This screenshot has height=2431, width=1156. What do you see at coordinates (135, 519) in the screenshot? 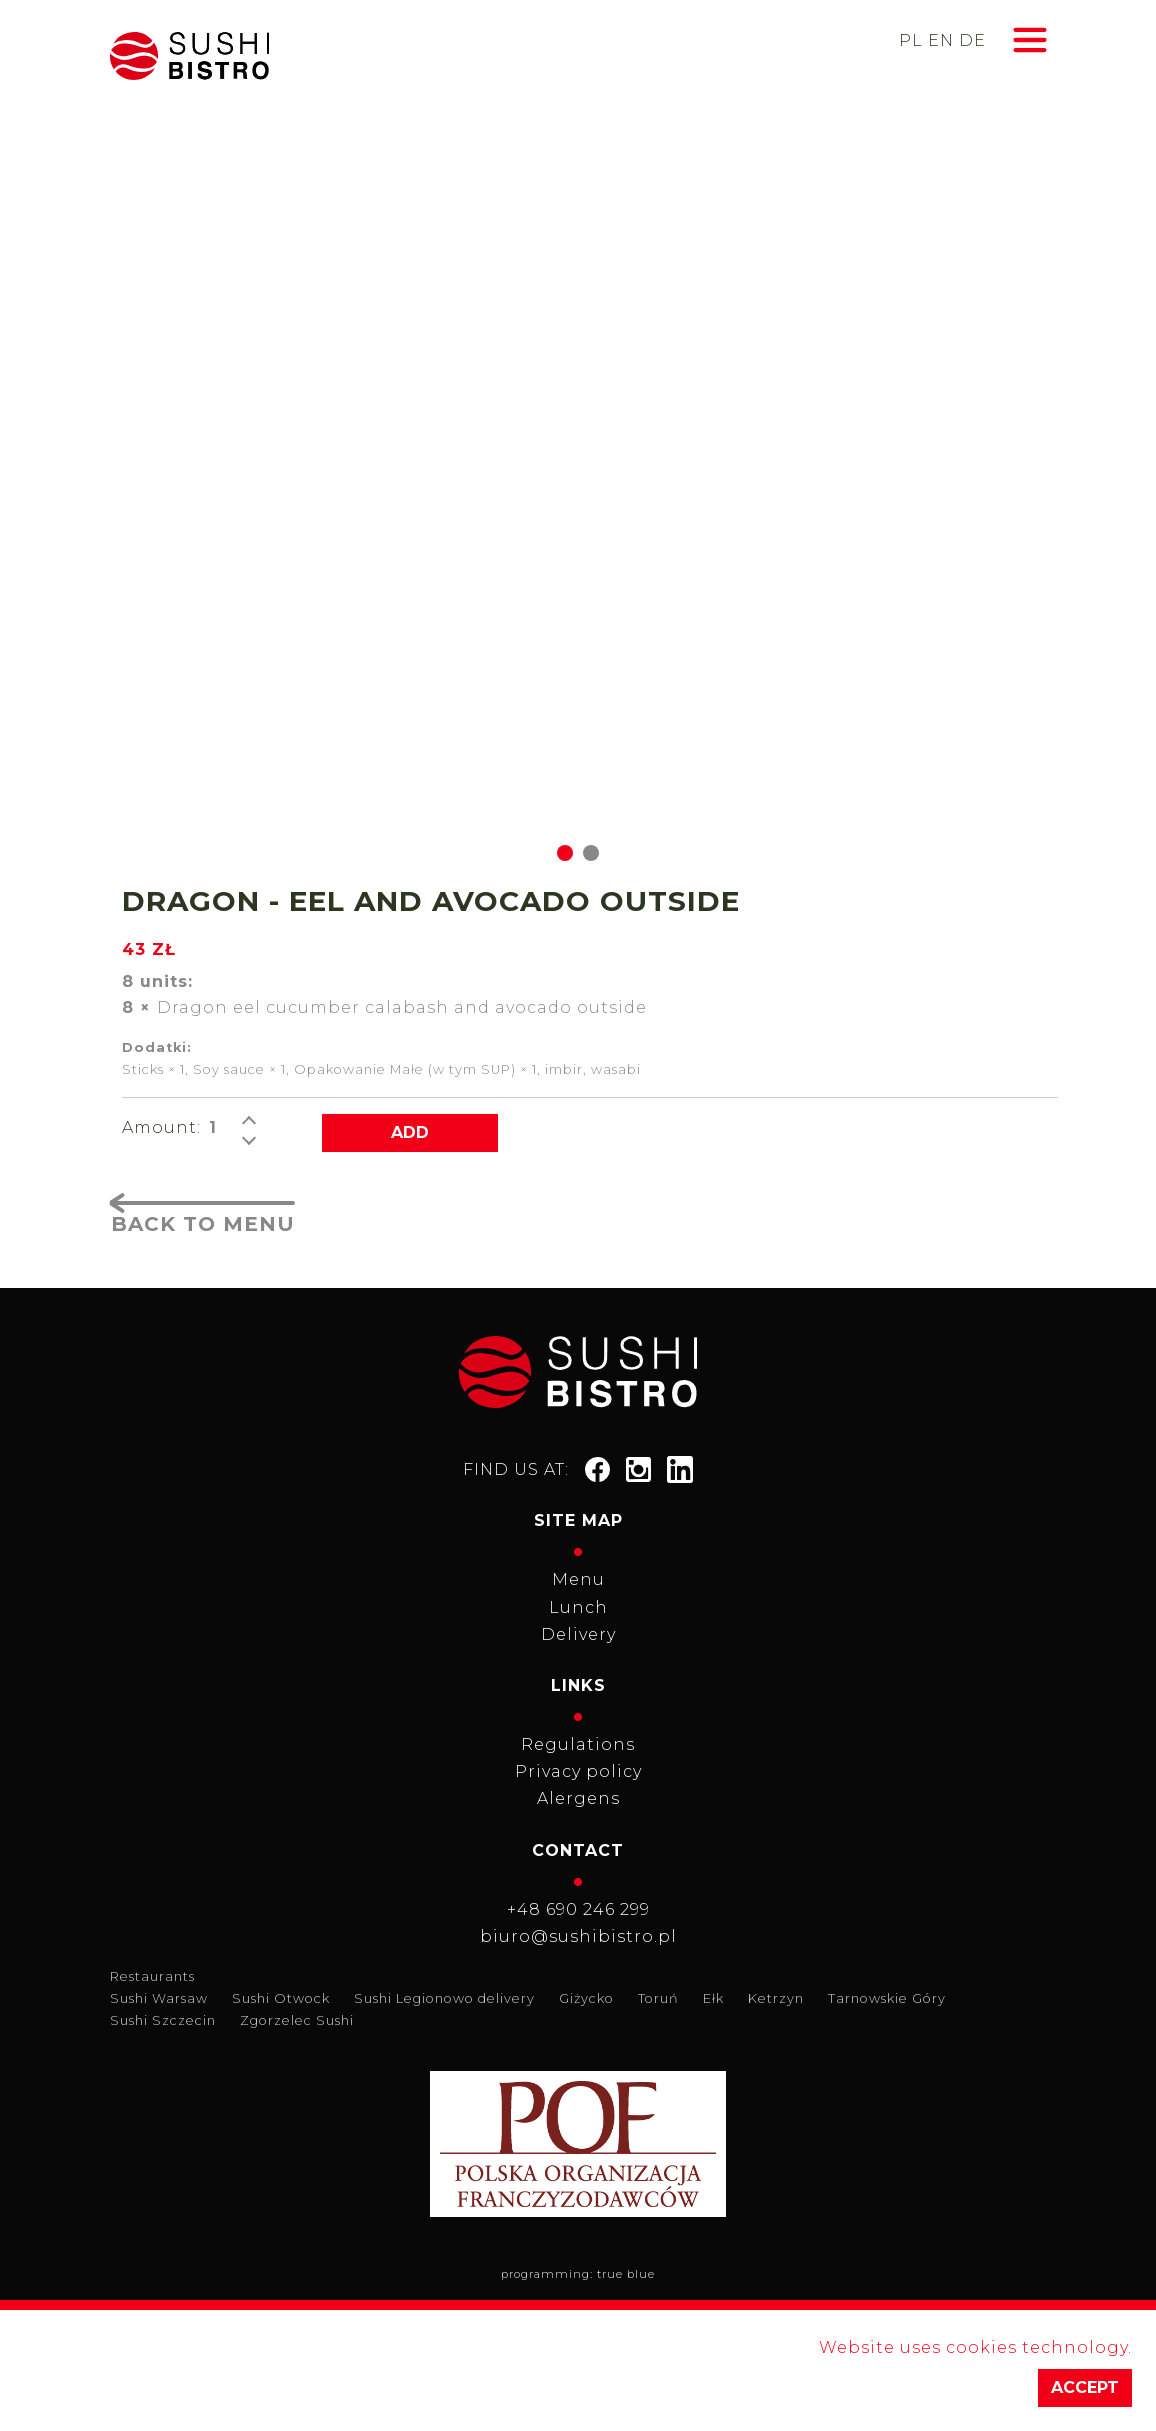
I see `[Go to last slide]` at bounding box center [135, 519].